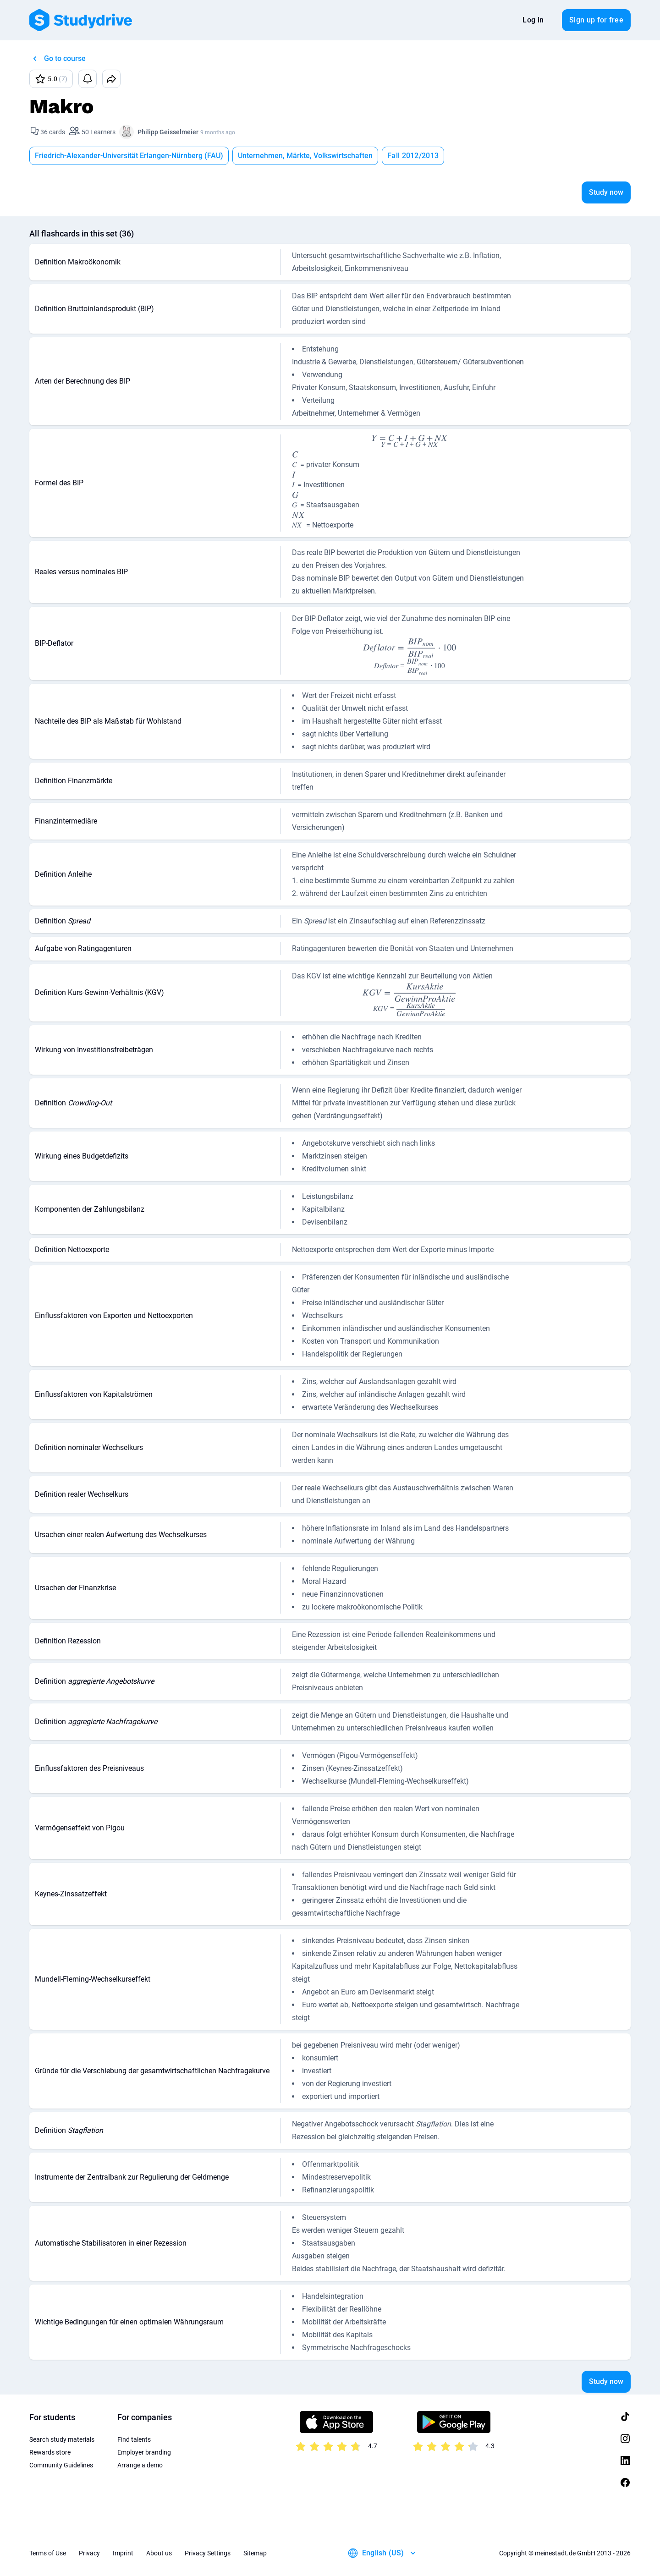 The width and height of the screenshot is (660, 2576). What do you see at coordinates (61, 2465) in the screenshot?
I see `Community Guidelines` at bounding box center [61, 2465].